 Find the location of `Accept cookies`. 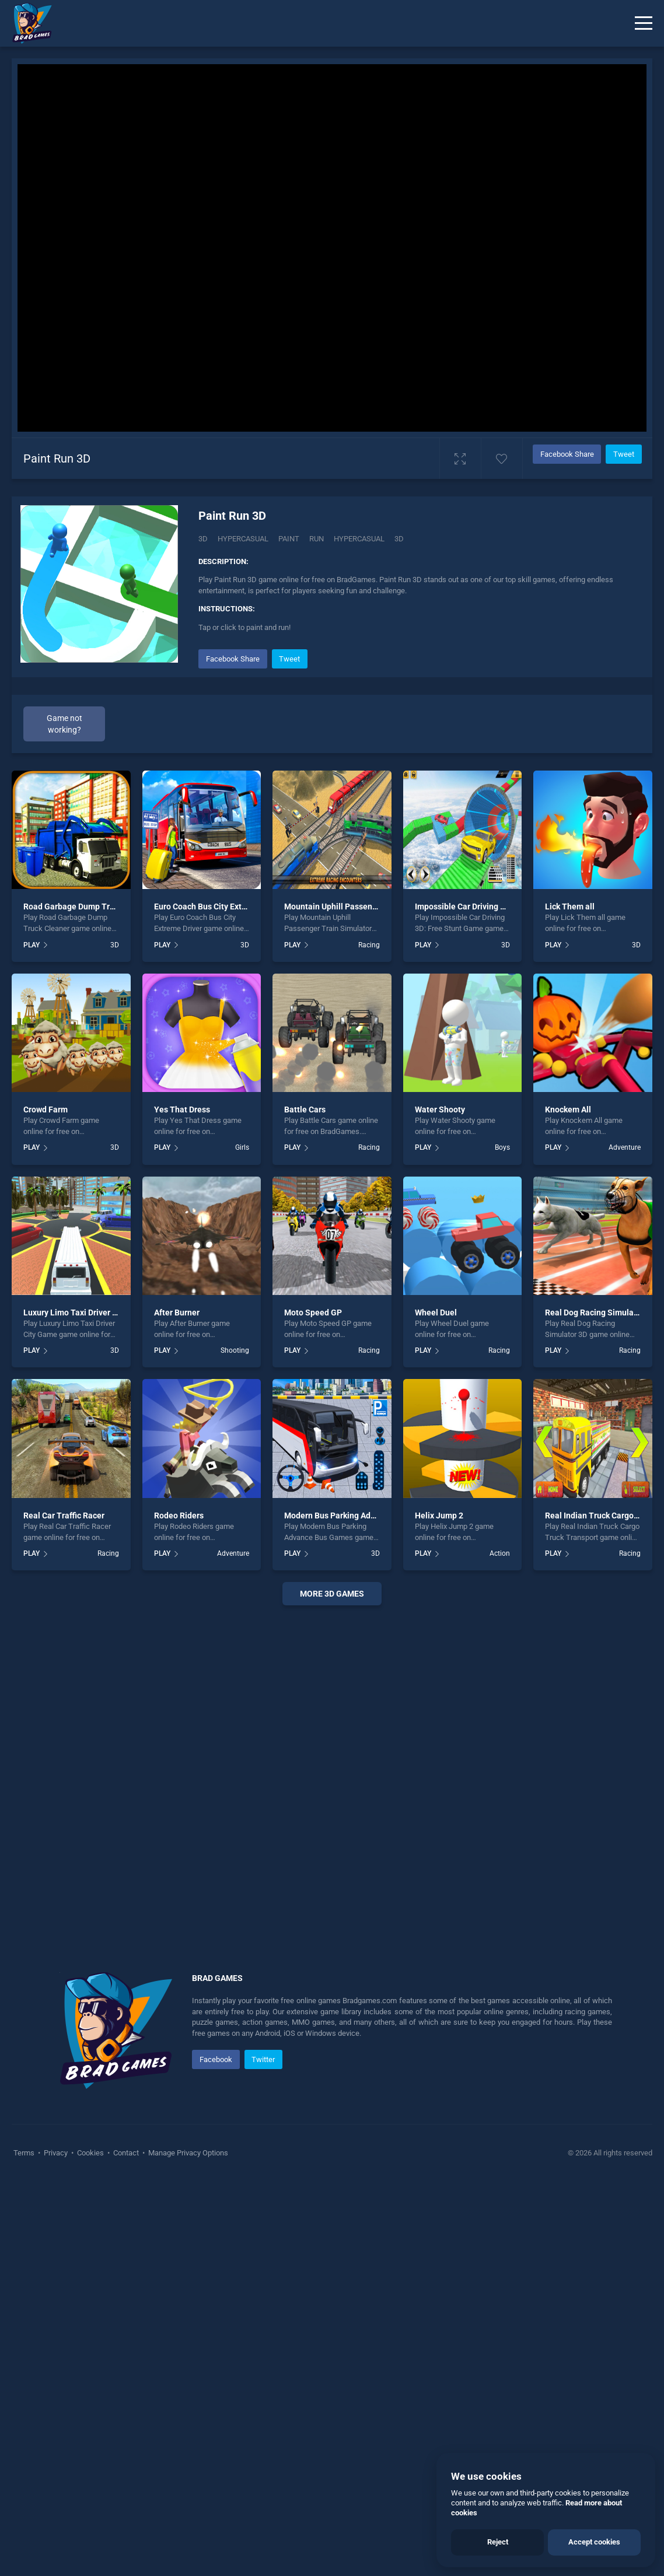

Accept cookies is located at coordinates (594, 2542).